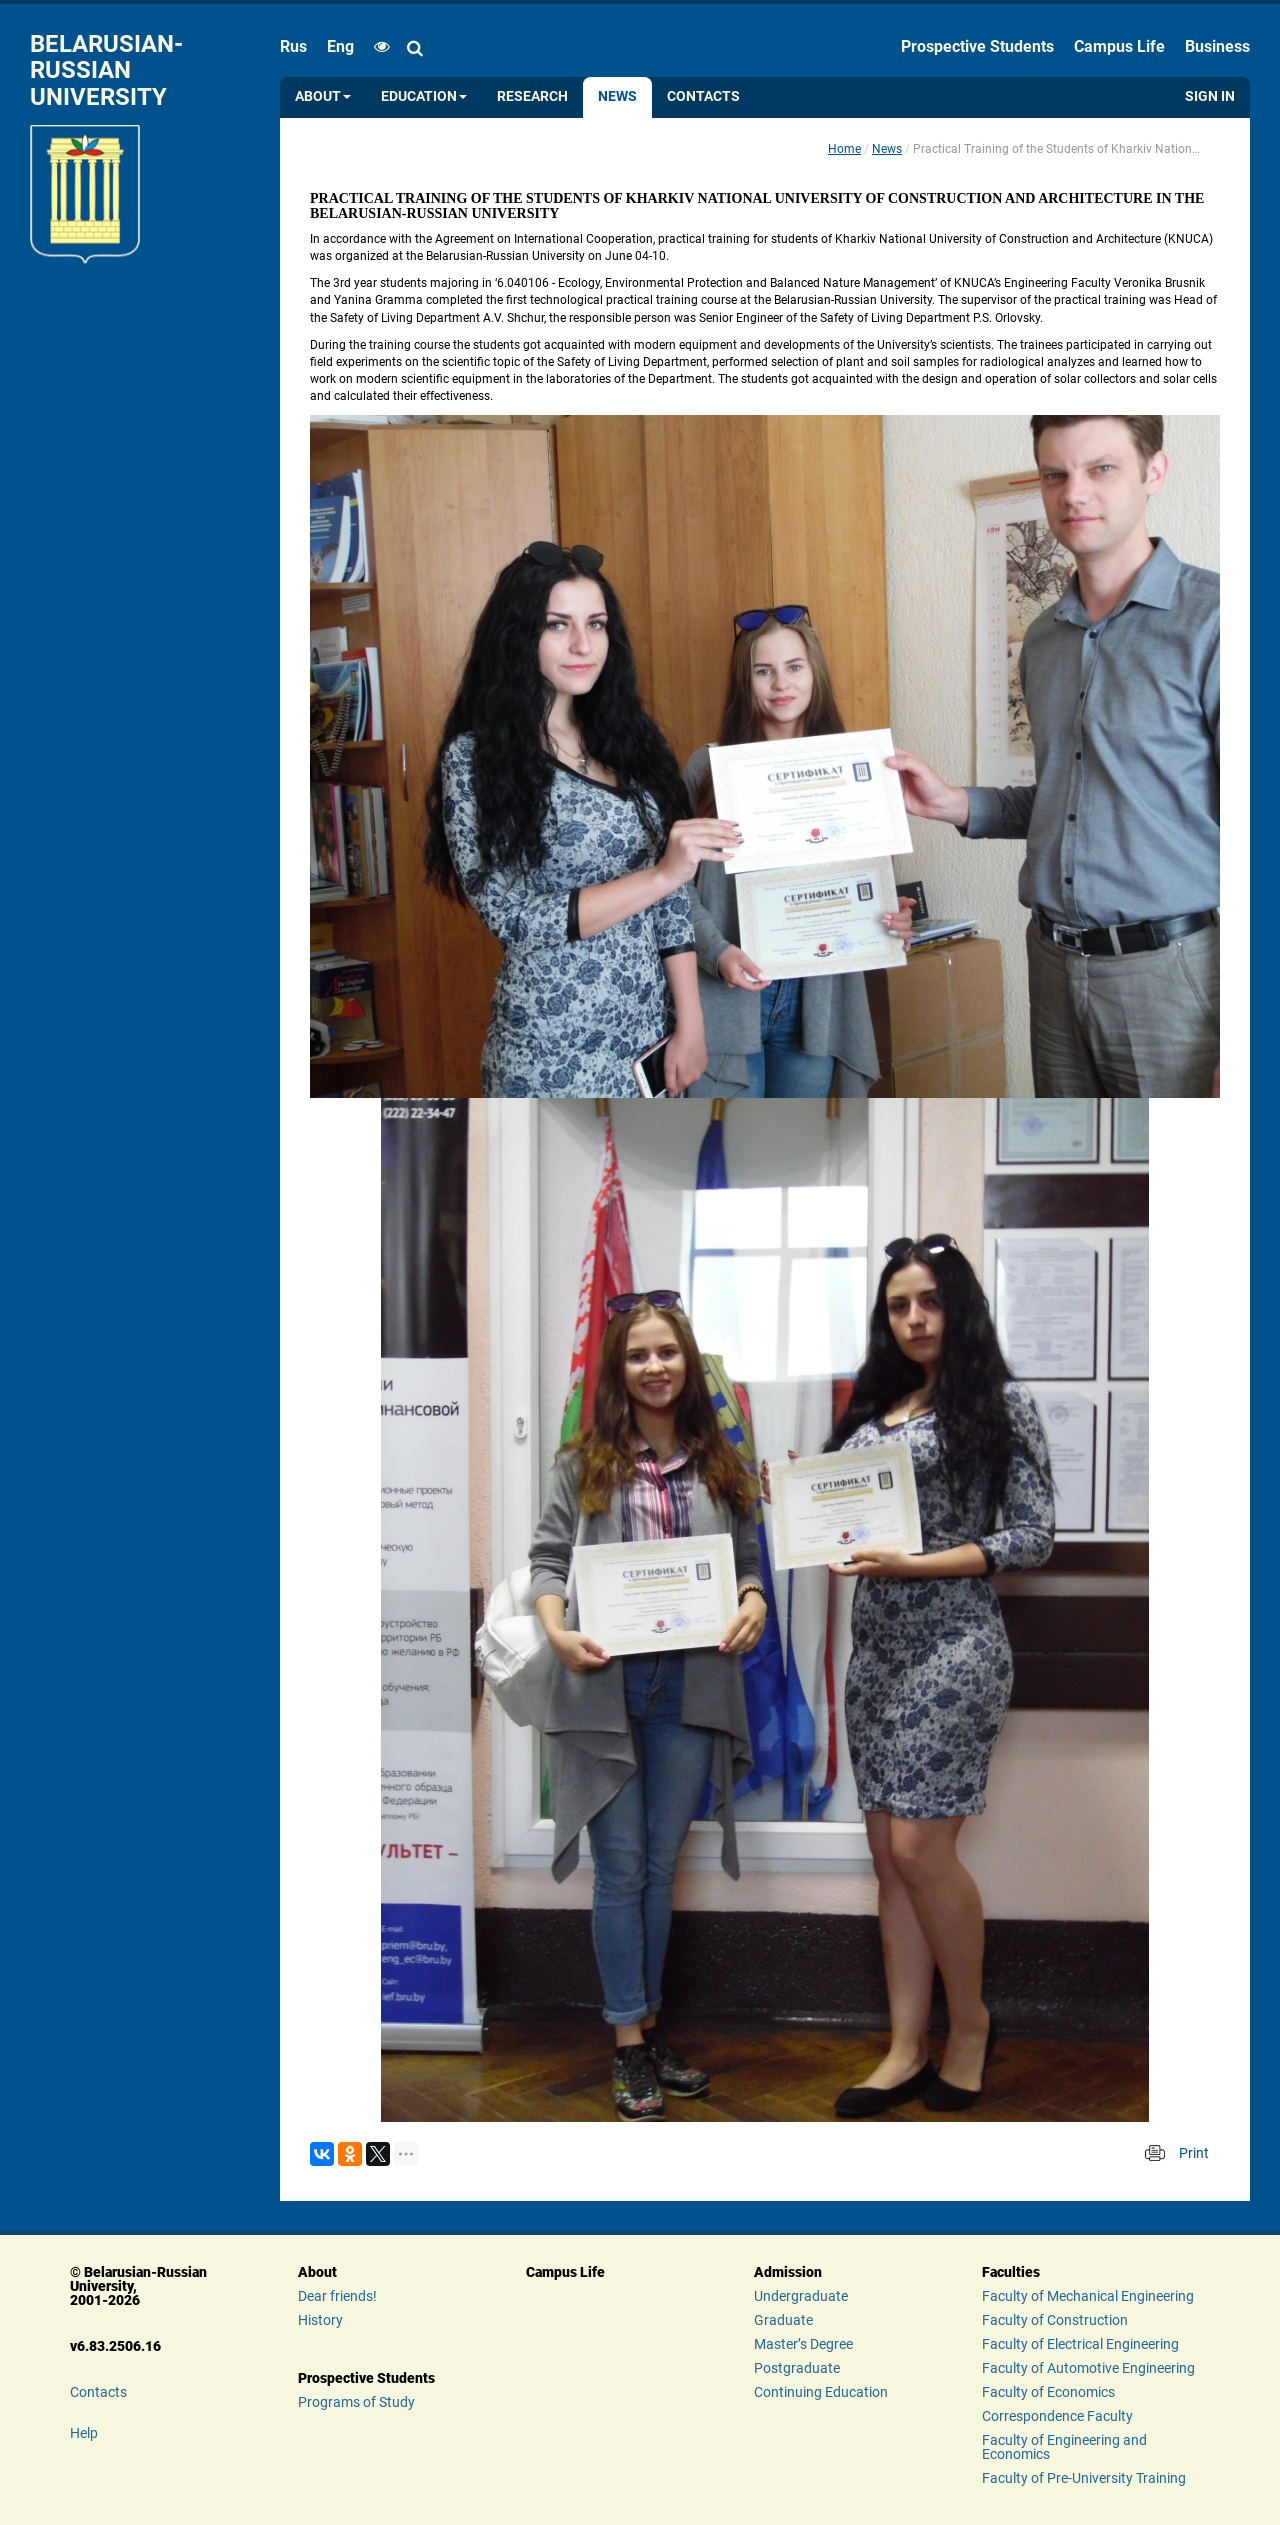  What do you see at coordinates (1210, 96) in the screenshot?
I see `Sign in` at bounding box center [1210, 96].